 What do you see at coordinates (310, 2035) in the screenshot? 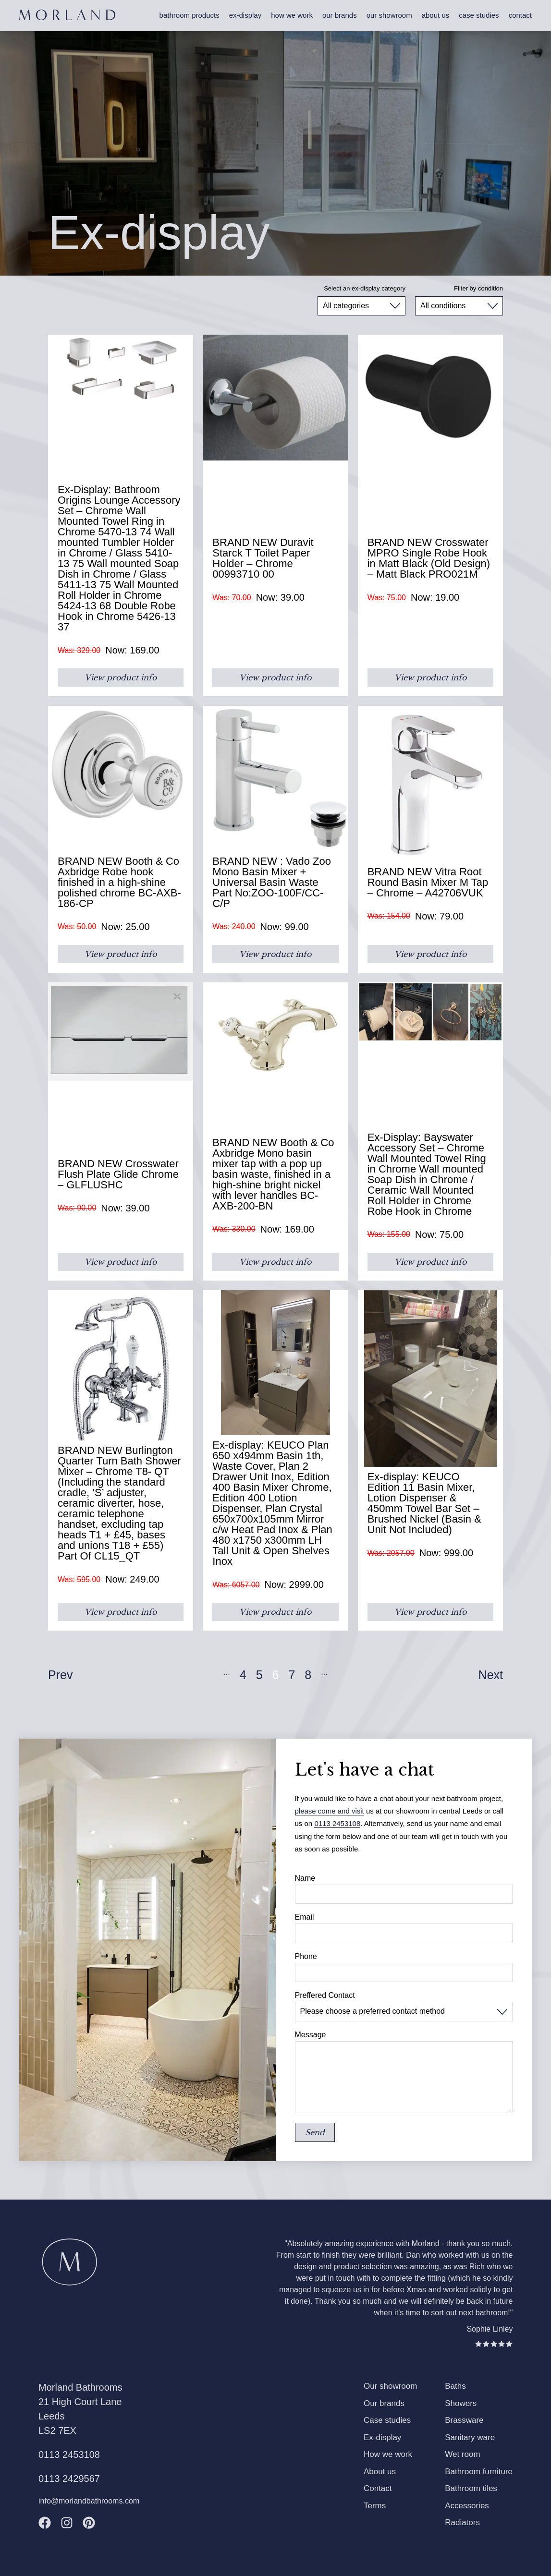
I see `Message` at bounding box center [310, 2035].